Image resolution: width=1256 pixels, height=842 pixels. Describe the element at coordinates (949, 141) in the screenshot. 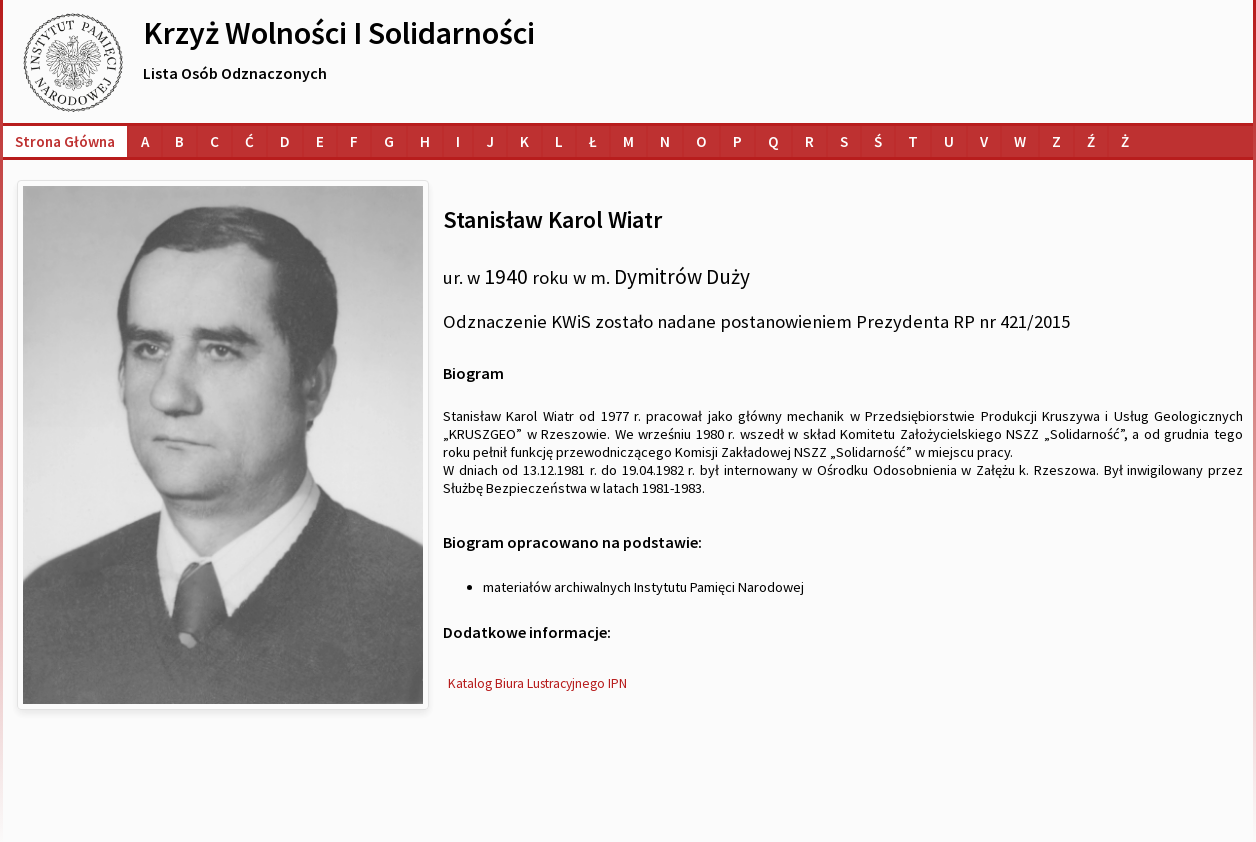

I see `[Lista osób o nazwiskach na literę U]` at that location.